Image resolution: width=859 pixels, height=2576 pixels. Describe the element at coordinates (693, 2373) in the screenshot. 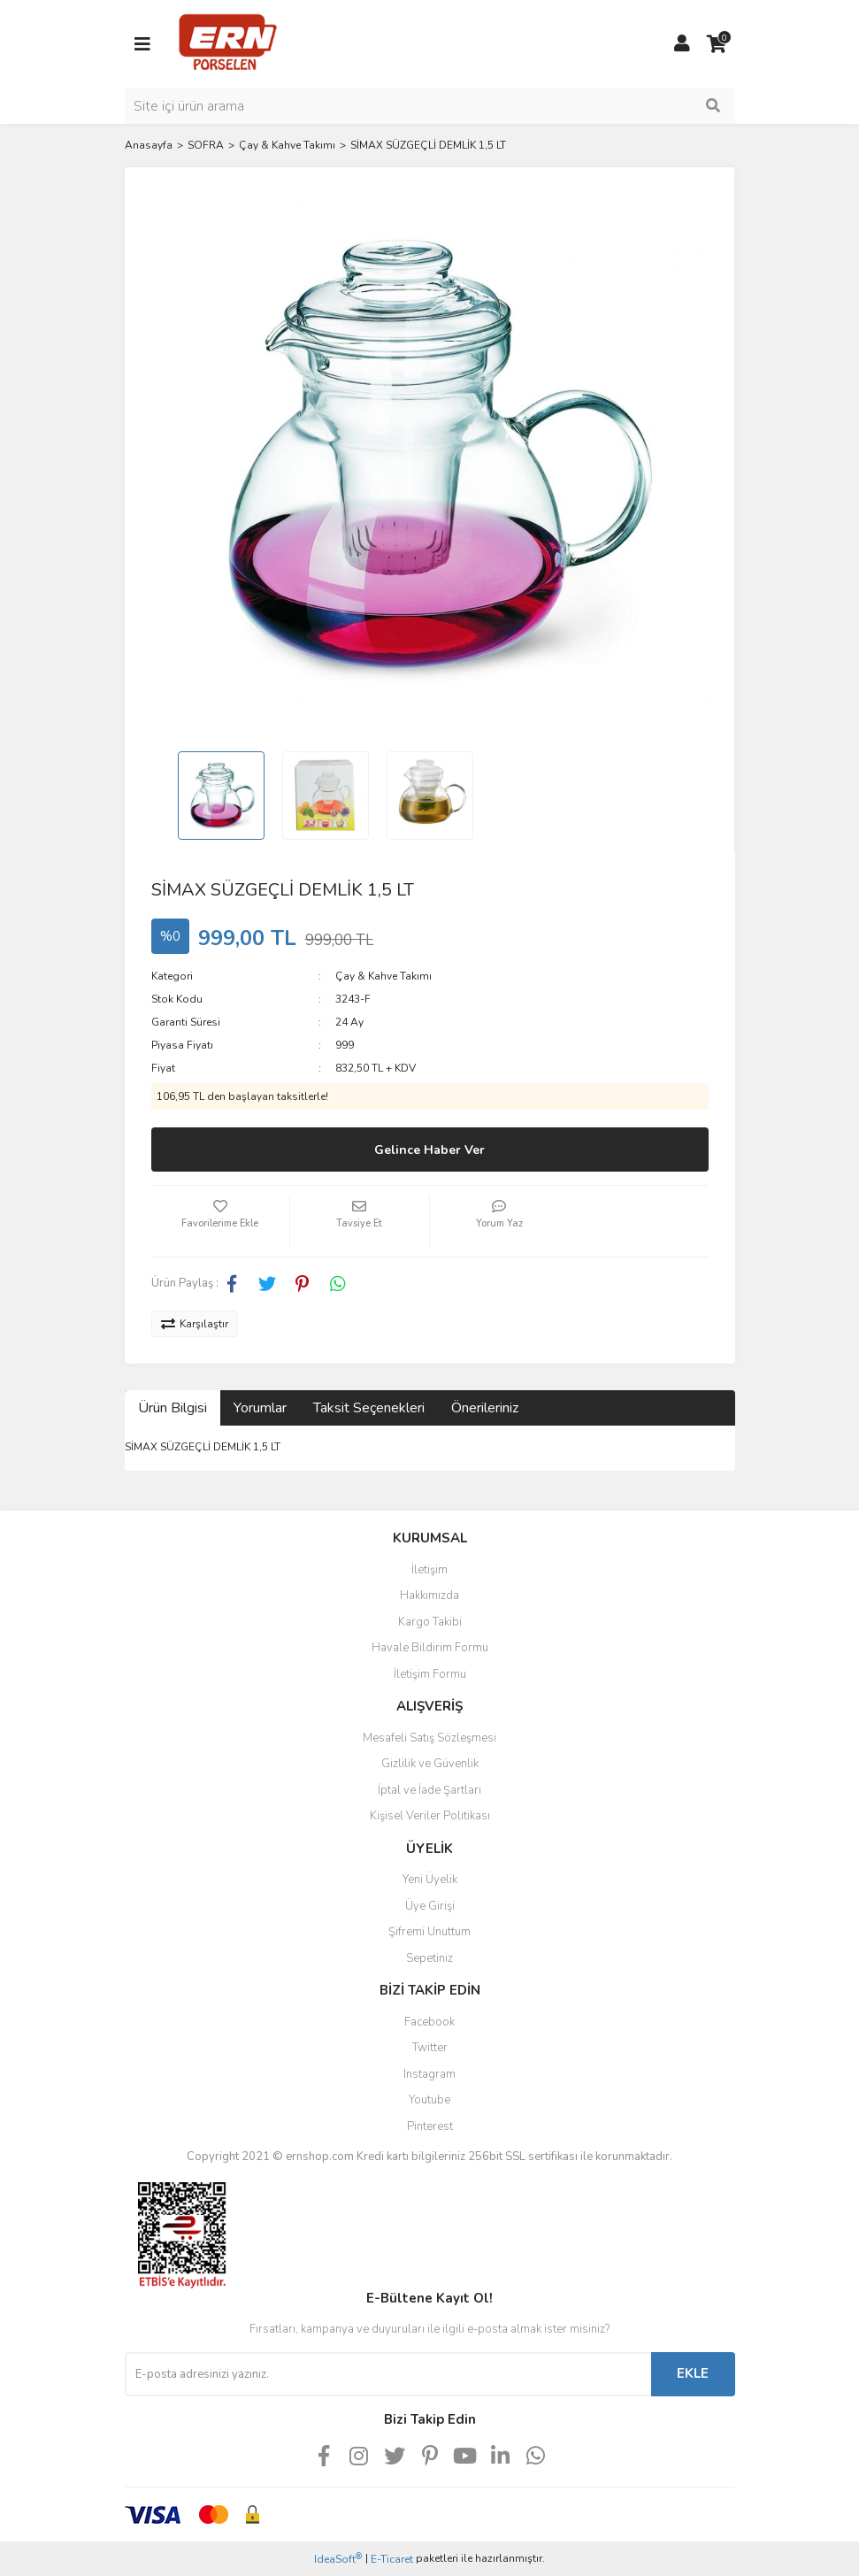

I see `EKLE [Submit]` at that location.